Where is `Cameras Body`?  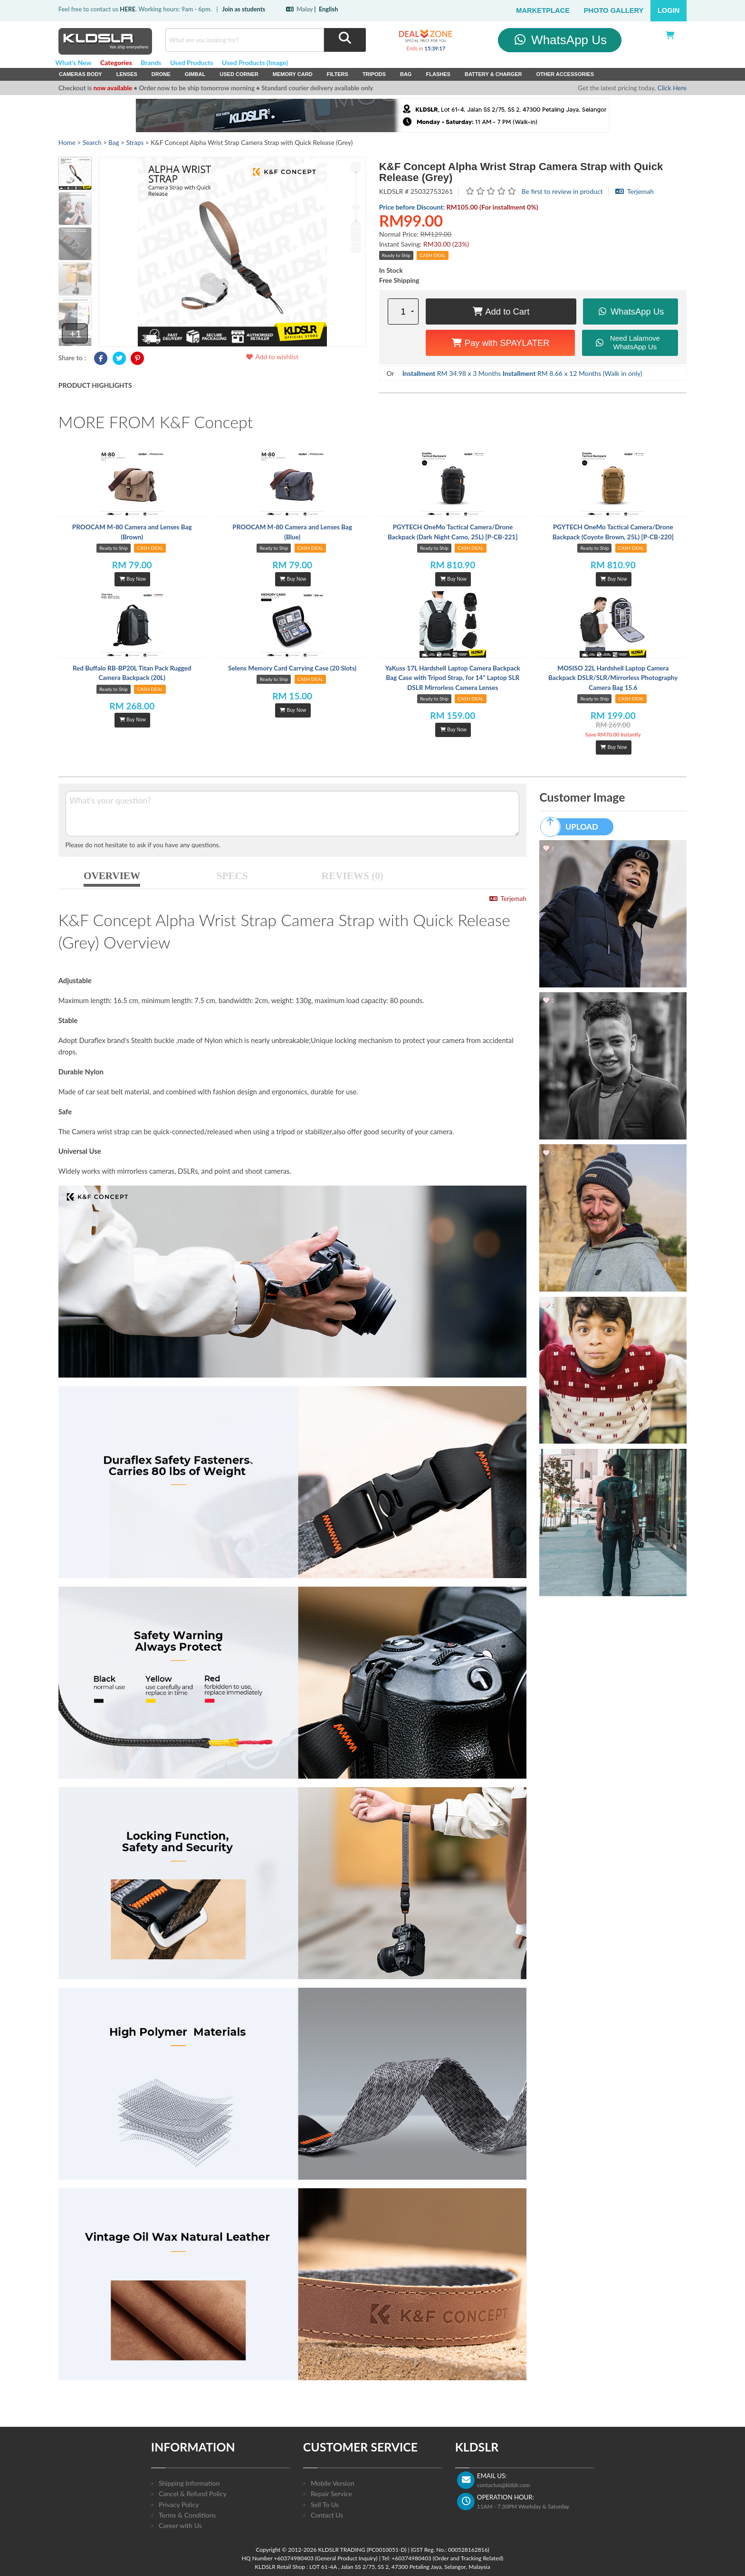 Cameras Body is located at coordinates (80, 74).